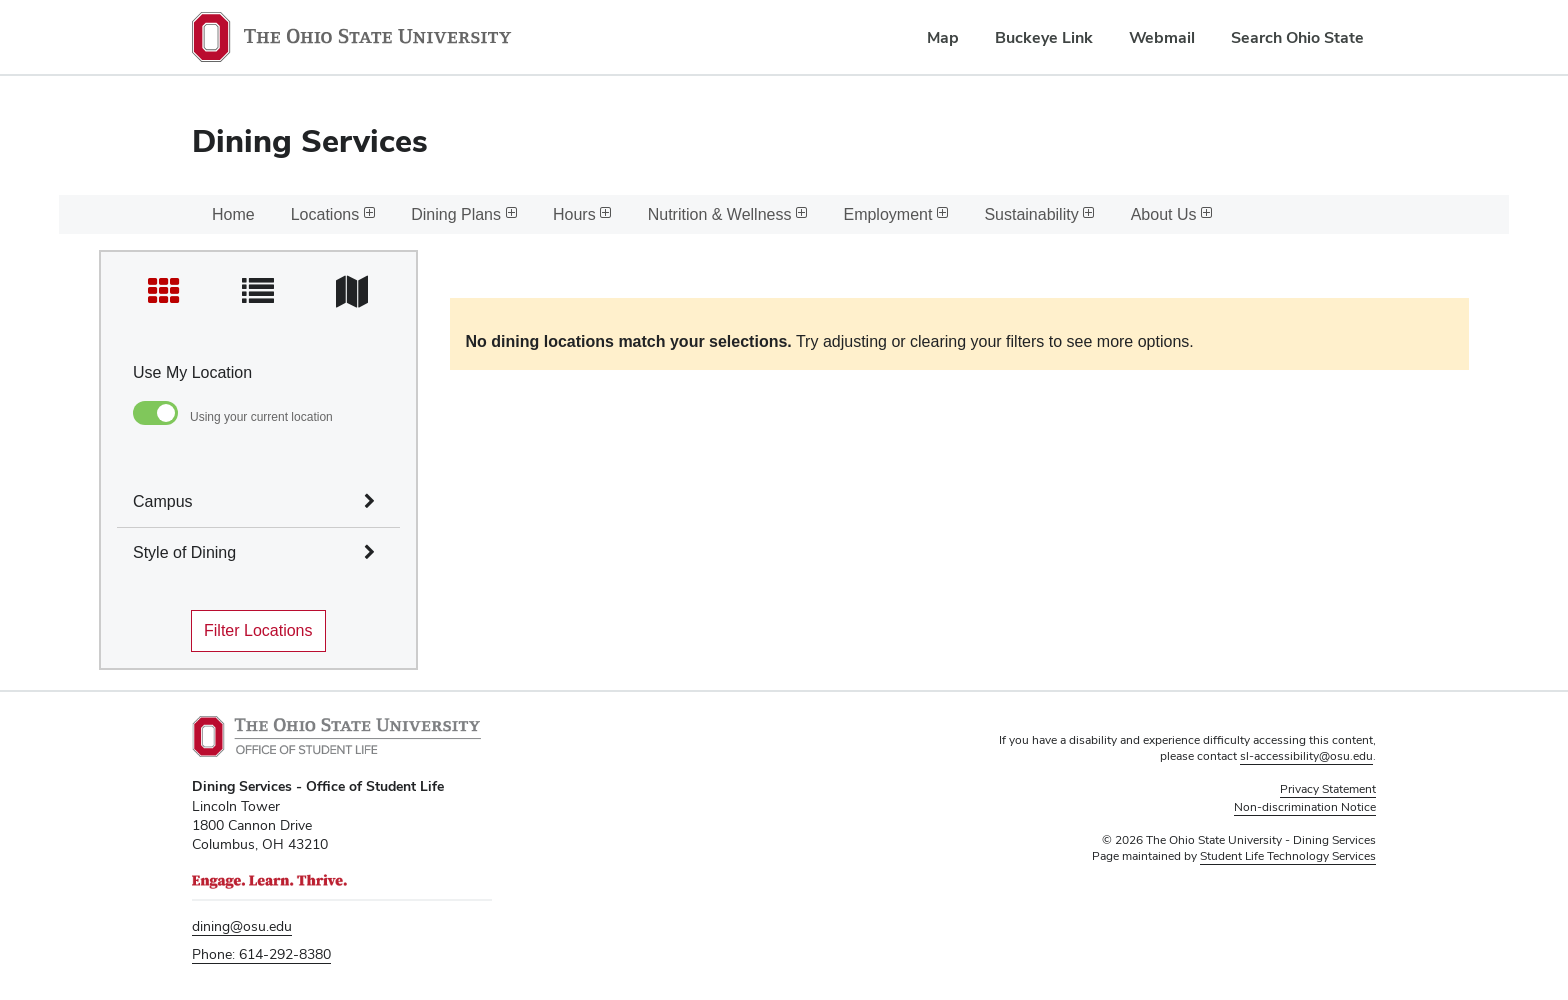 The height and width of the screenshot is (1000, 1568). What do you see at coordinates (333, 214) in the screenshot?
I see `Locations [menuitem]` at bounding box center [333, 214].